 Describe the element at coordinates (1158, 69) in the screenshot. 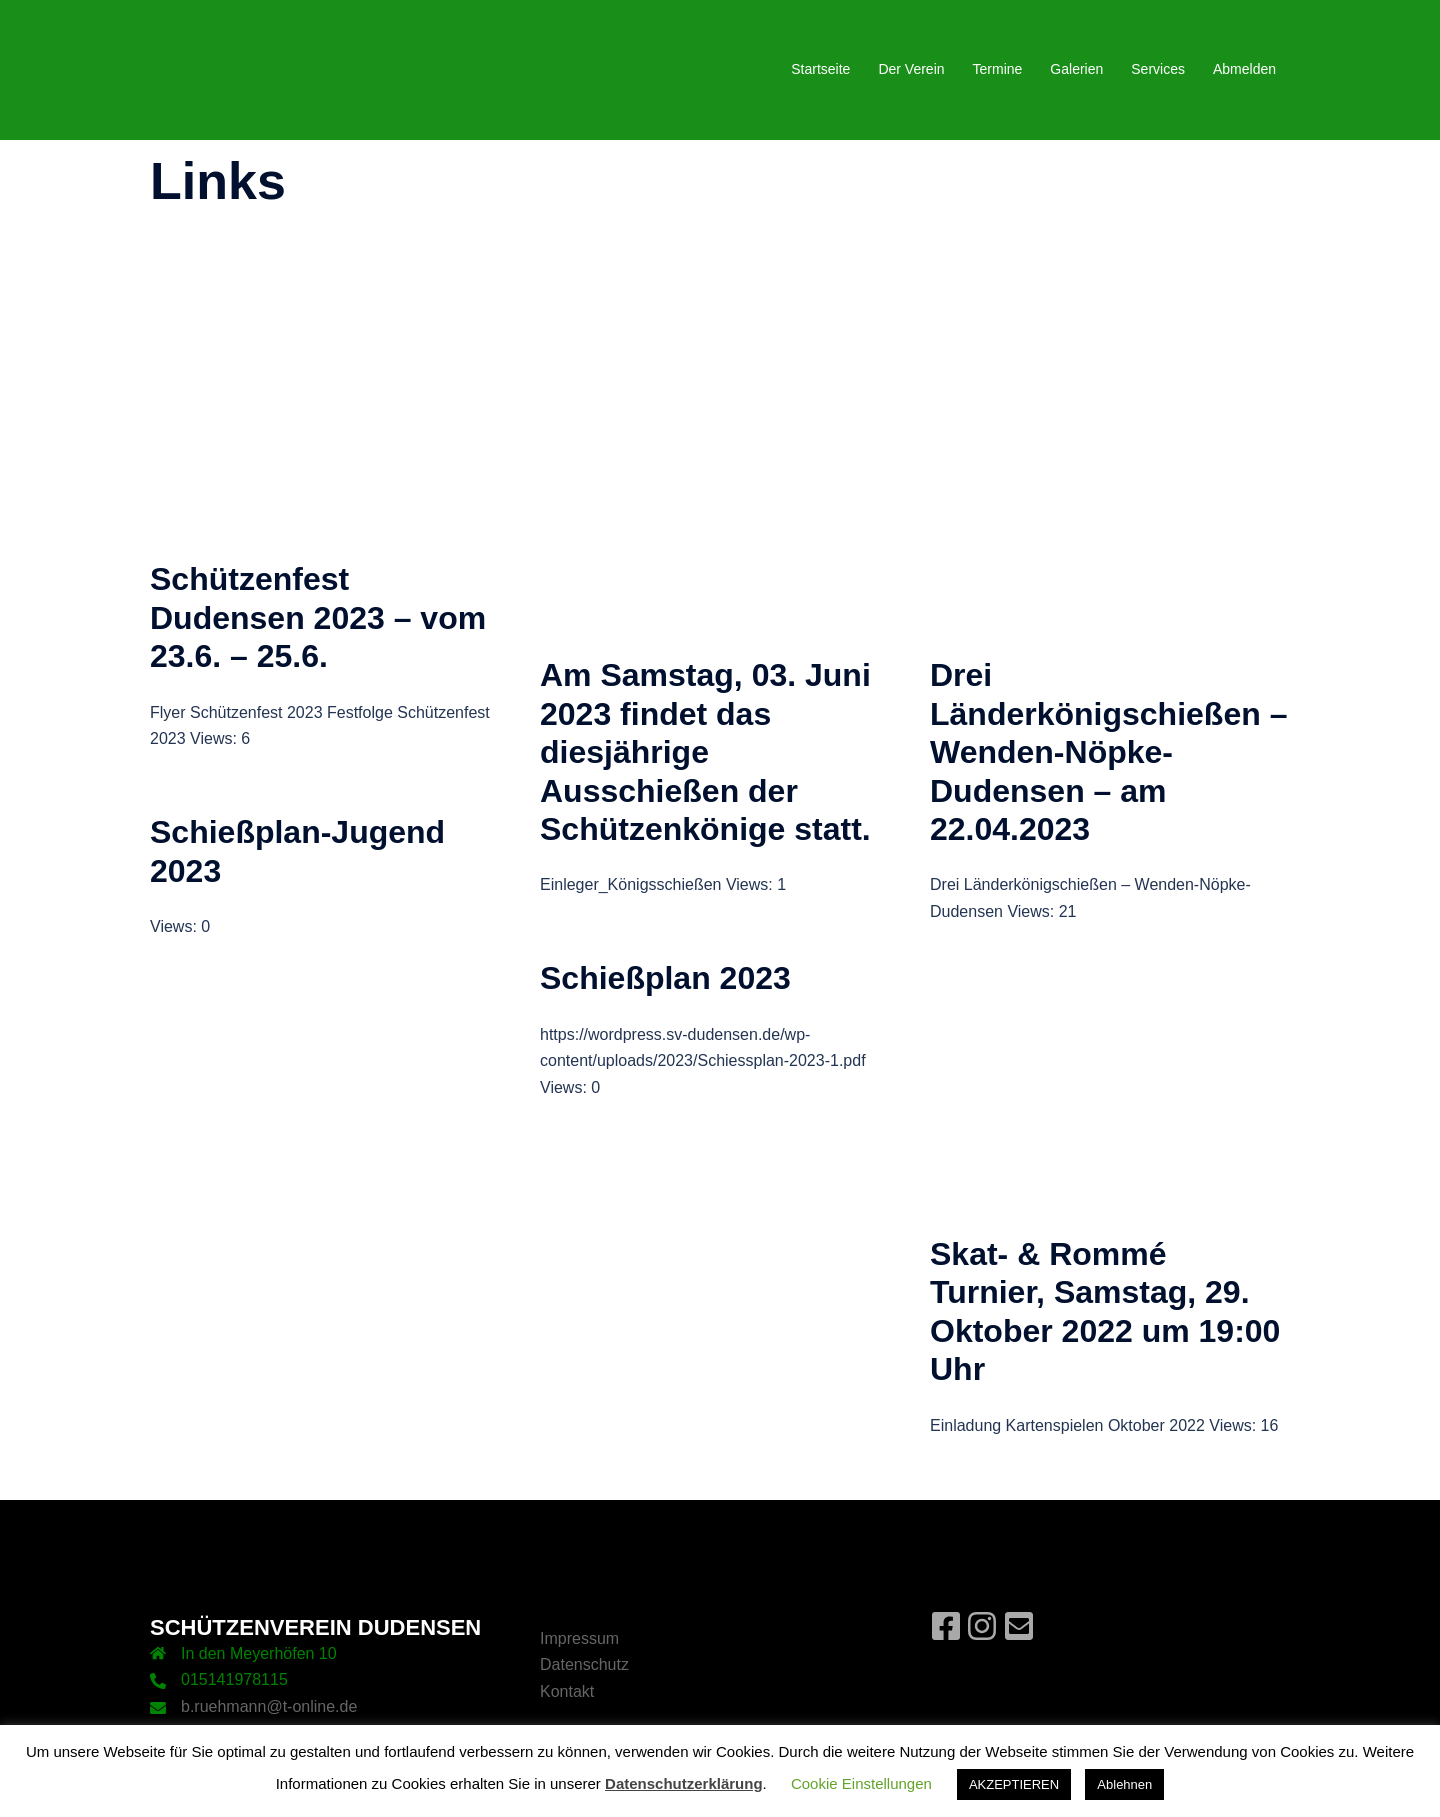

I see `Services` at that location.